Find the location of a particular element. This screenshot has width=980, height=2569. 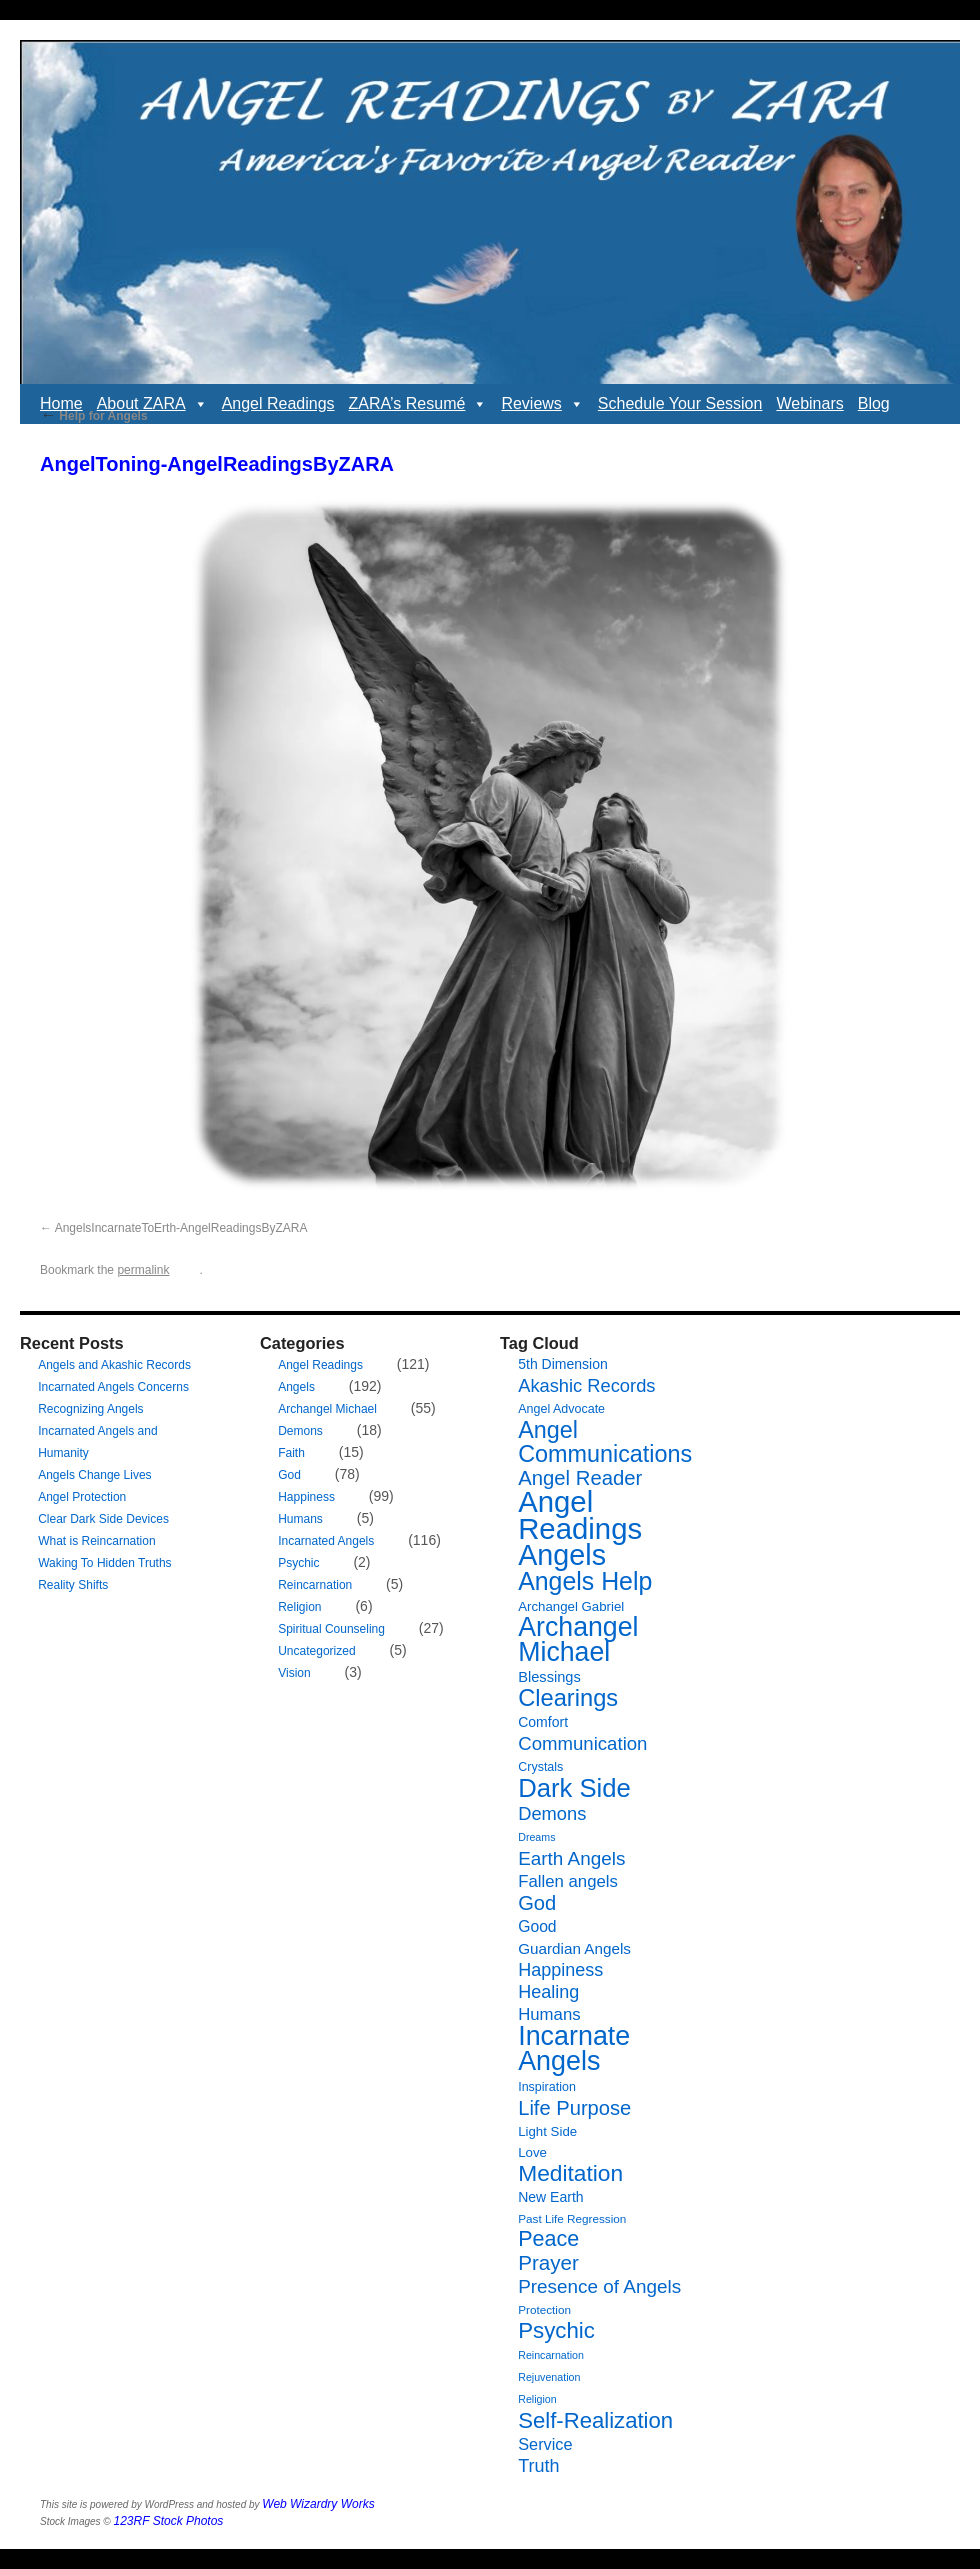

Angel Communications [Angel Communications (40 items)] is located at coordinates (605, 1442).